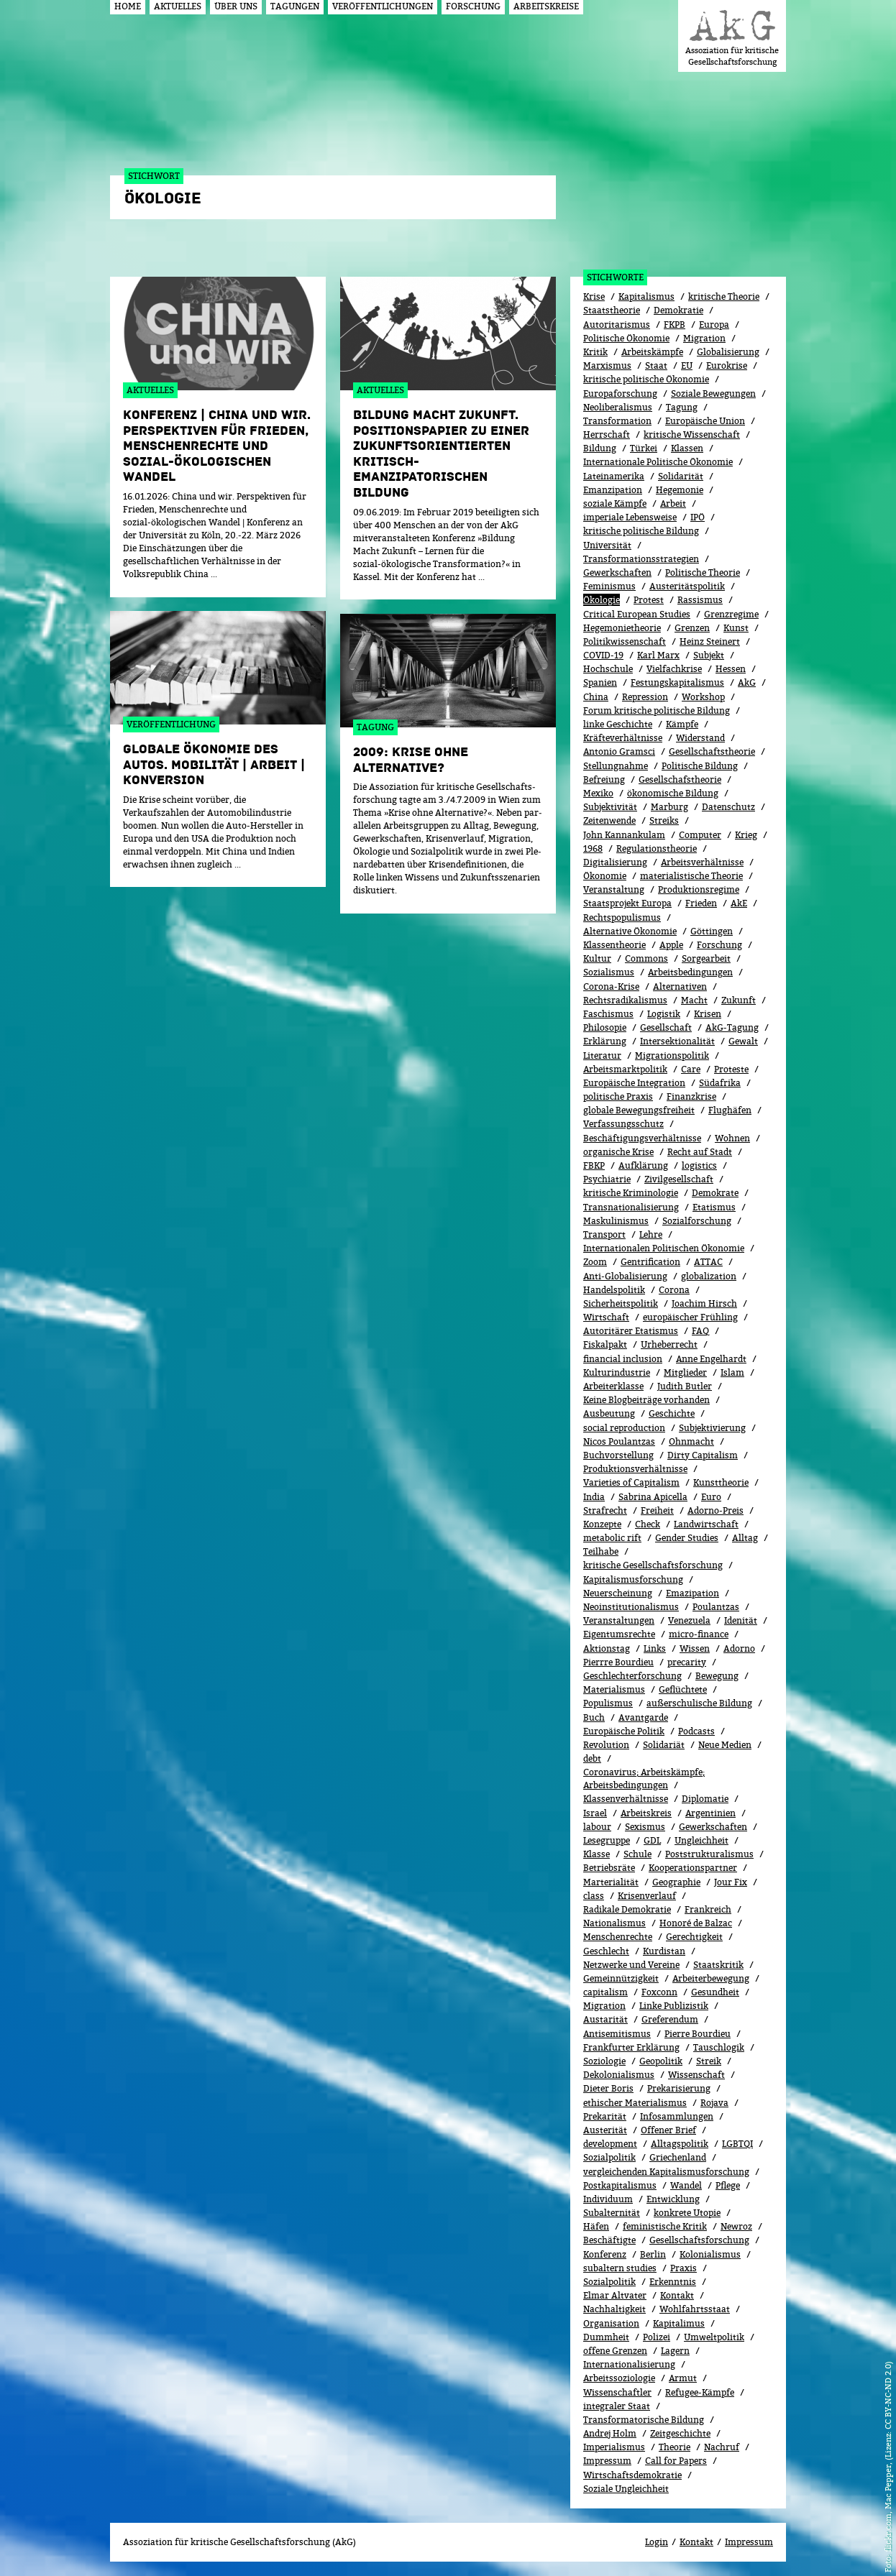 The width and height of the screenshot is (896, 2576). Describe the element at coordinates (680, 2433) in the screenshot. I see `Zeitgeschichte` at that location.